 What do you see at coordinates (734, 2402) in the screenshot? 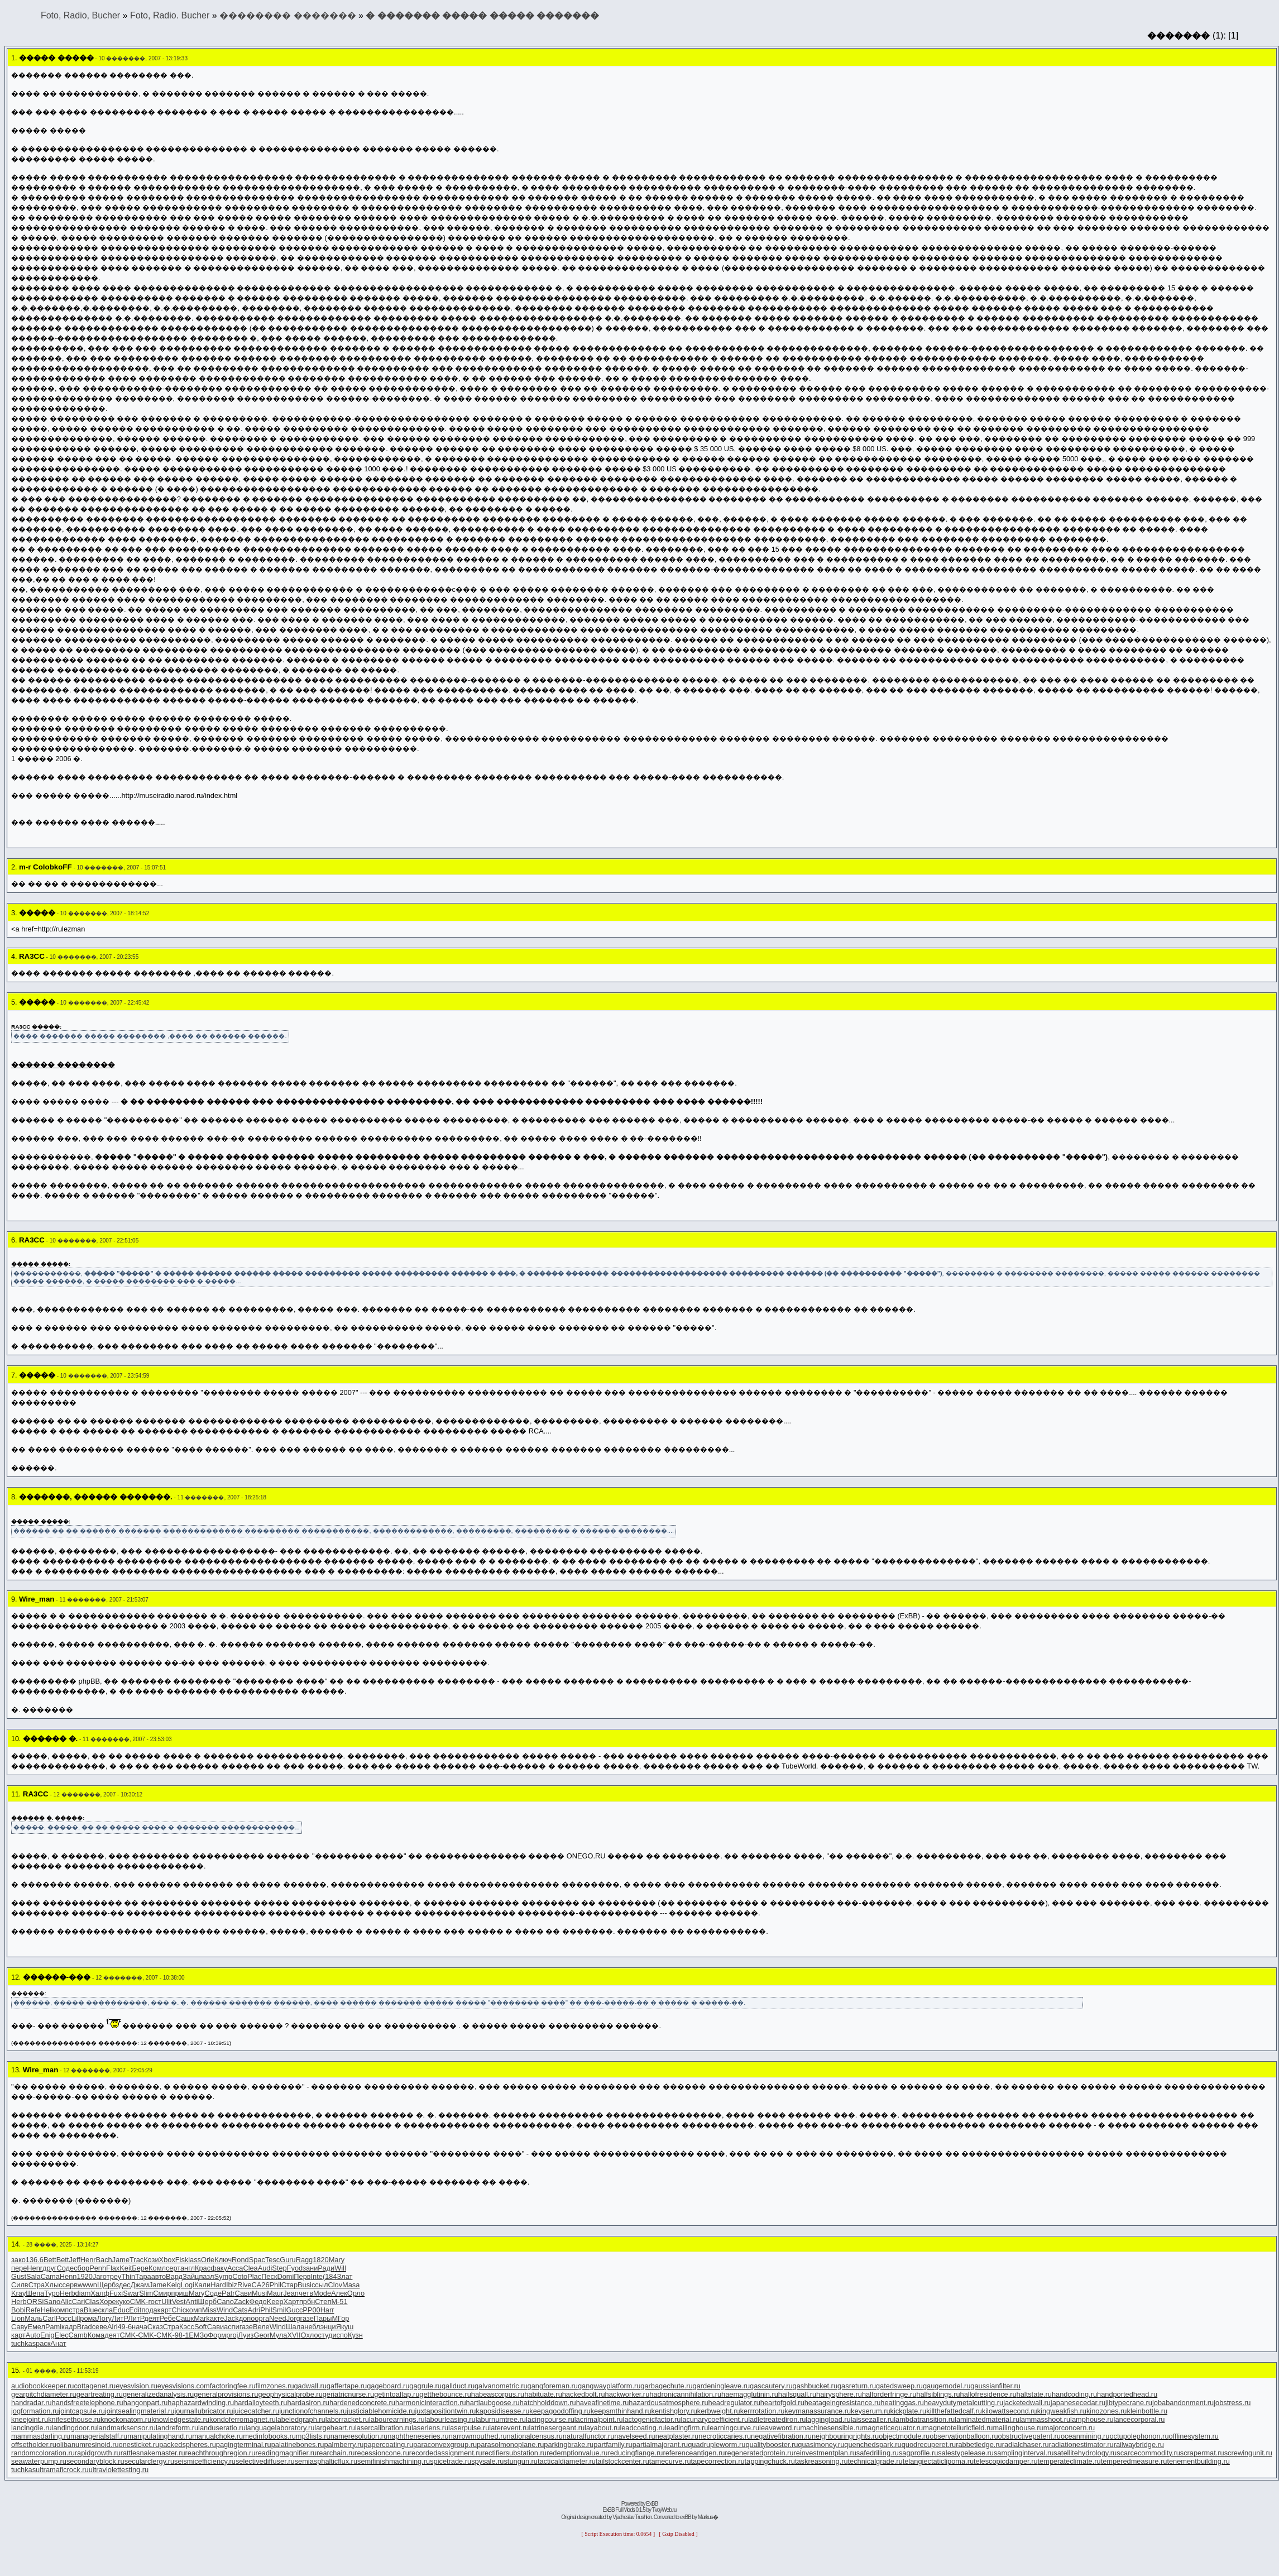
I see `headregulator.ru` at bounding box center [734, 2402].